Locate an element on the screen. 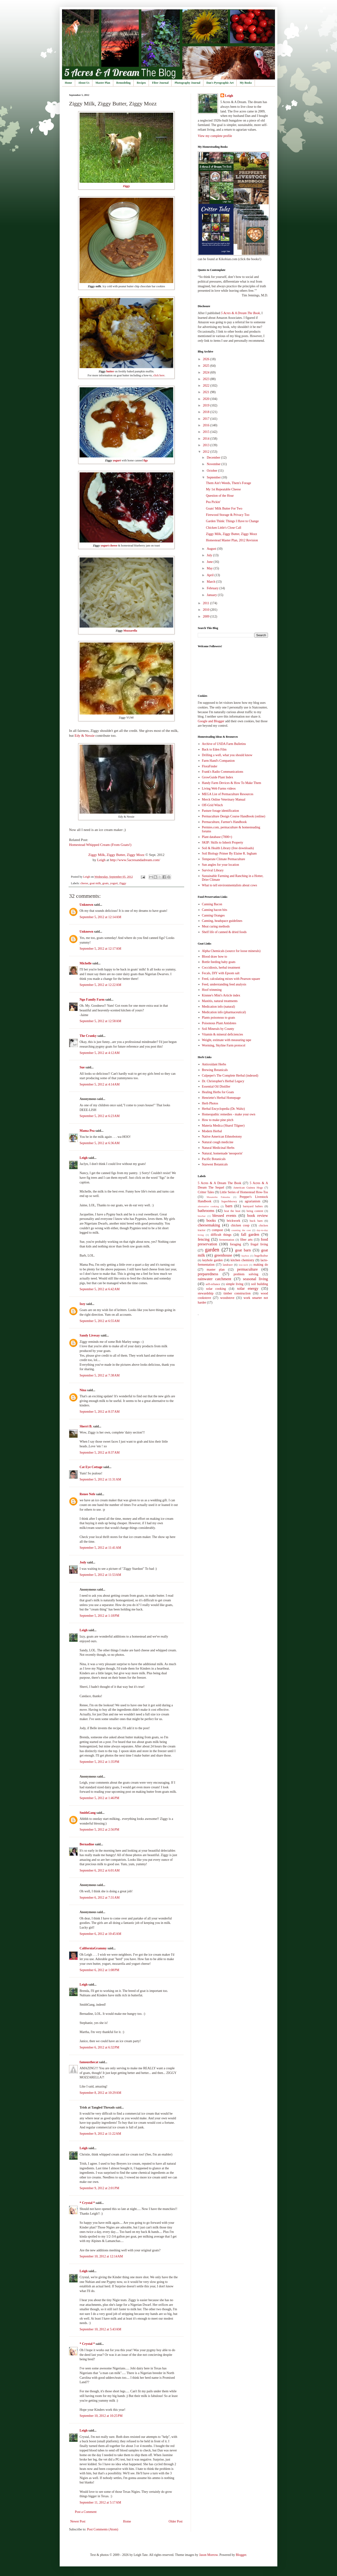 Image resolution: width=337 pixels, height=2576 pixels. Medication info (pharmaceutical) is located at coordinates (224, 1012).